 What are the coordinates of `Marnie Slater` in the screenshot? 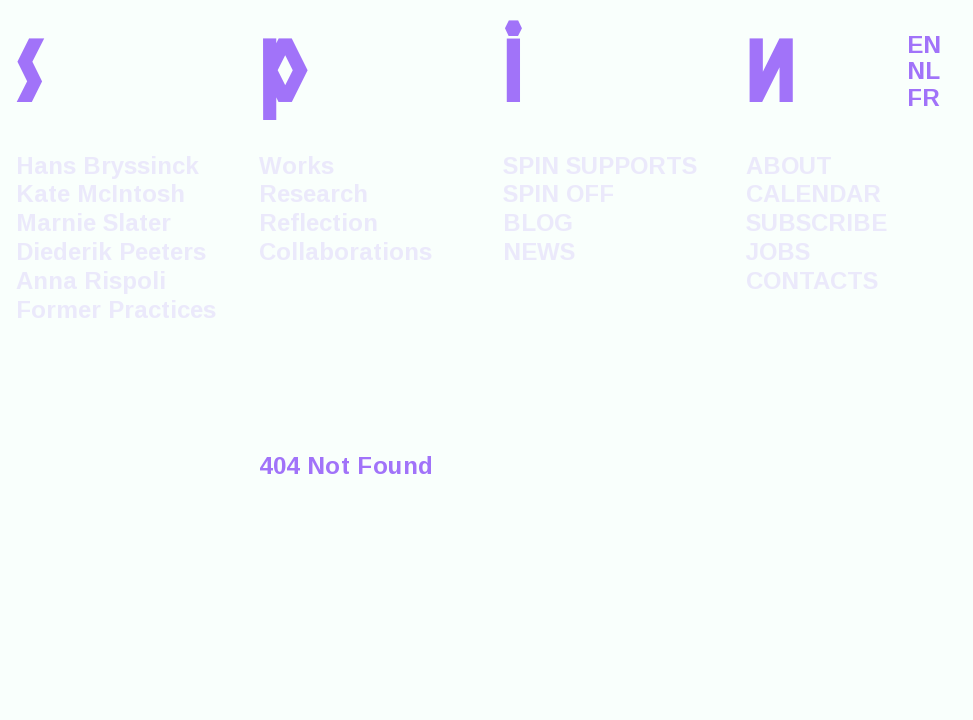 It's located at (93, 222).